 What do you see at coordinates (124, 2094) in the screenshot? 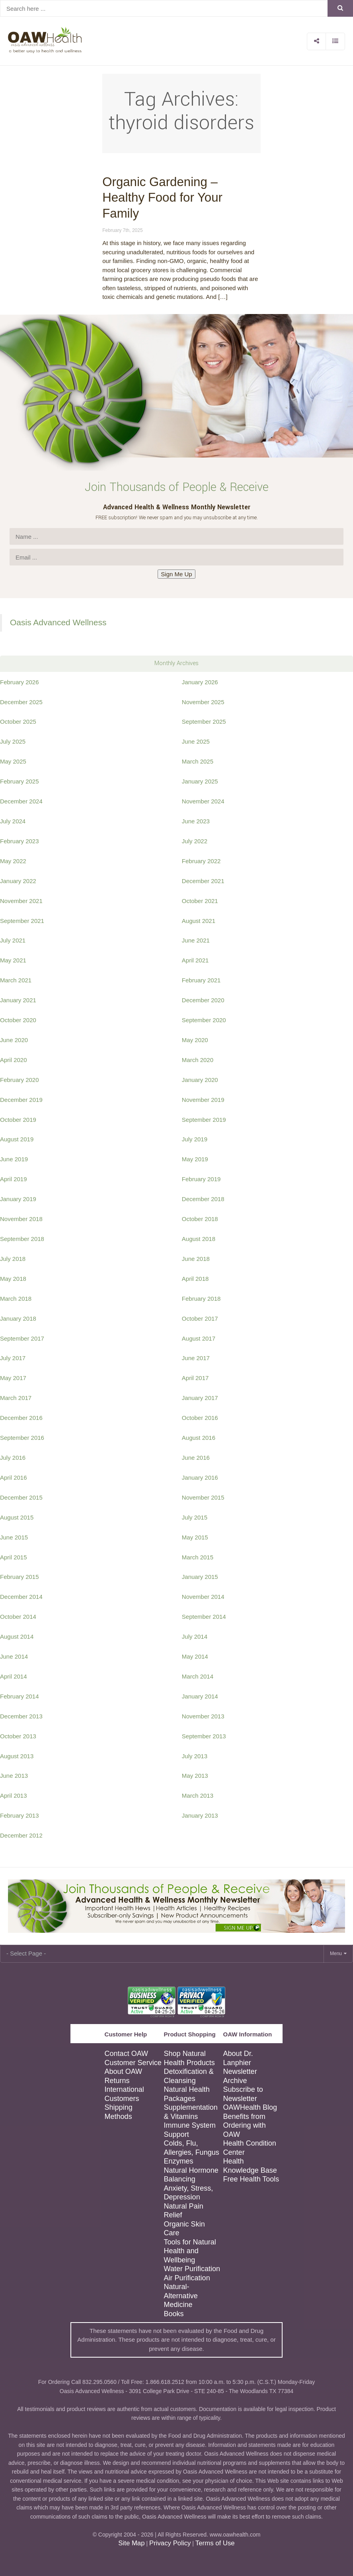
I see `International Customers` at bounding box center [124, 2094].